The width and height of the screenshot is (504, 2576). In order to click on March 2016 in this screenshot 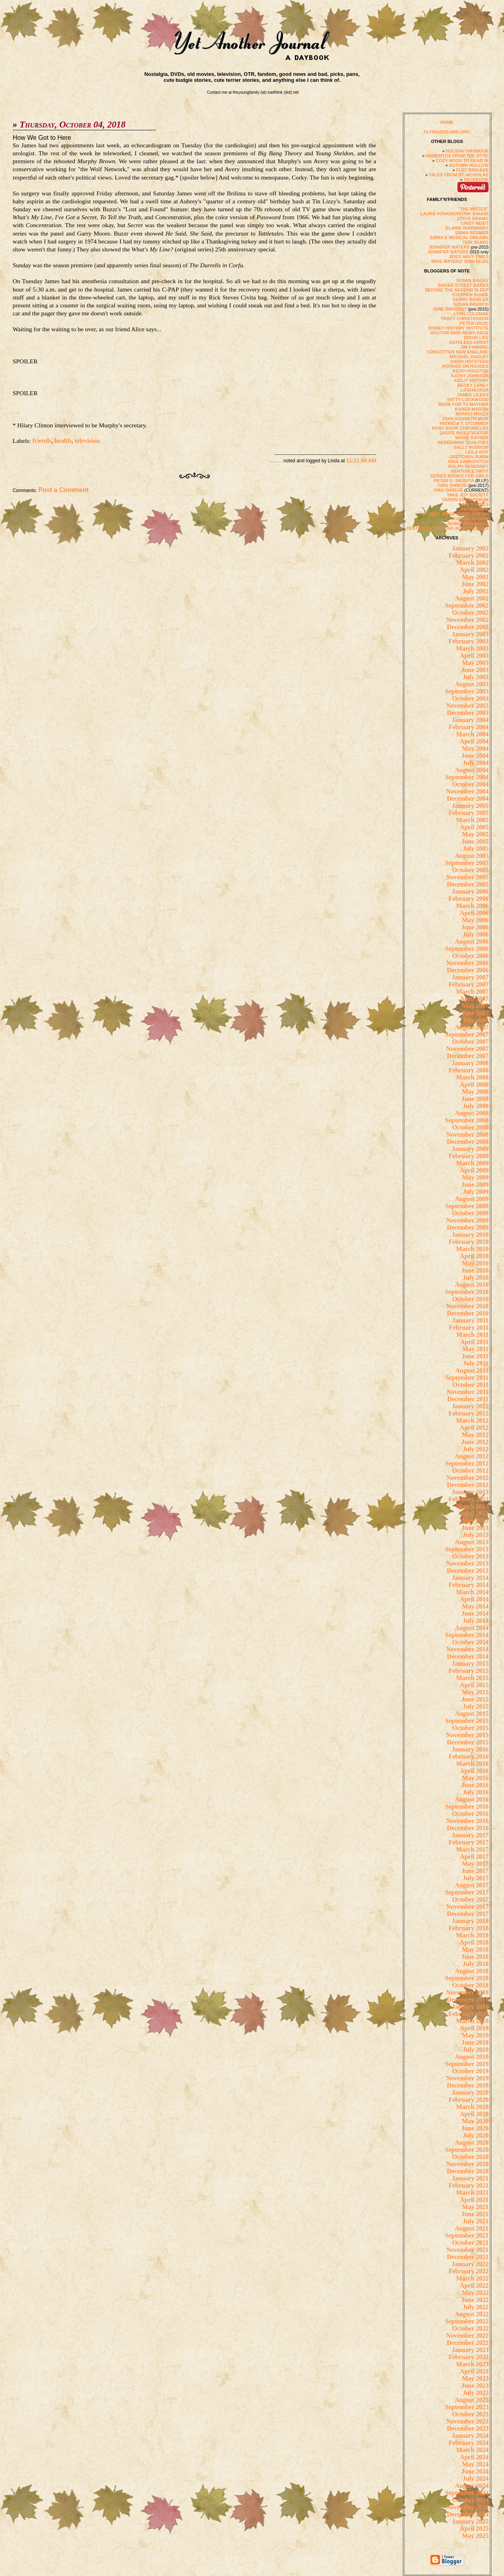, I will do `click(472, 1763)`.